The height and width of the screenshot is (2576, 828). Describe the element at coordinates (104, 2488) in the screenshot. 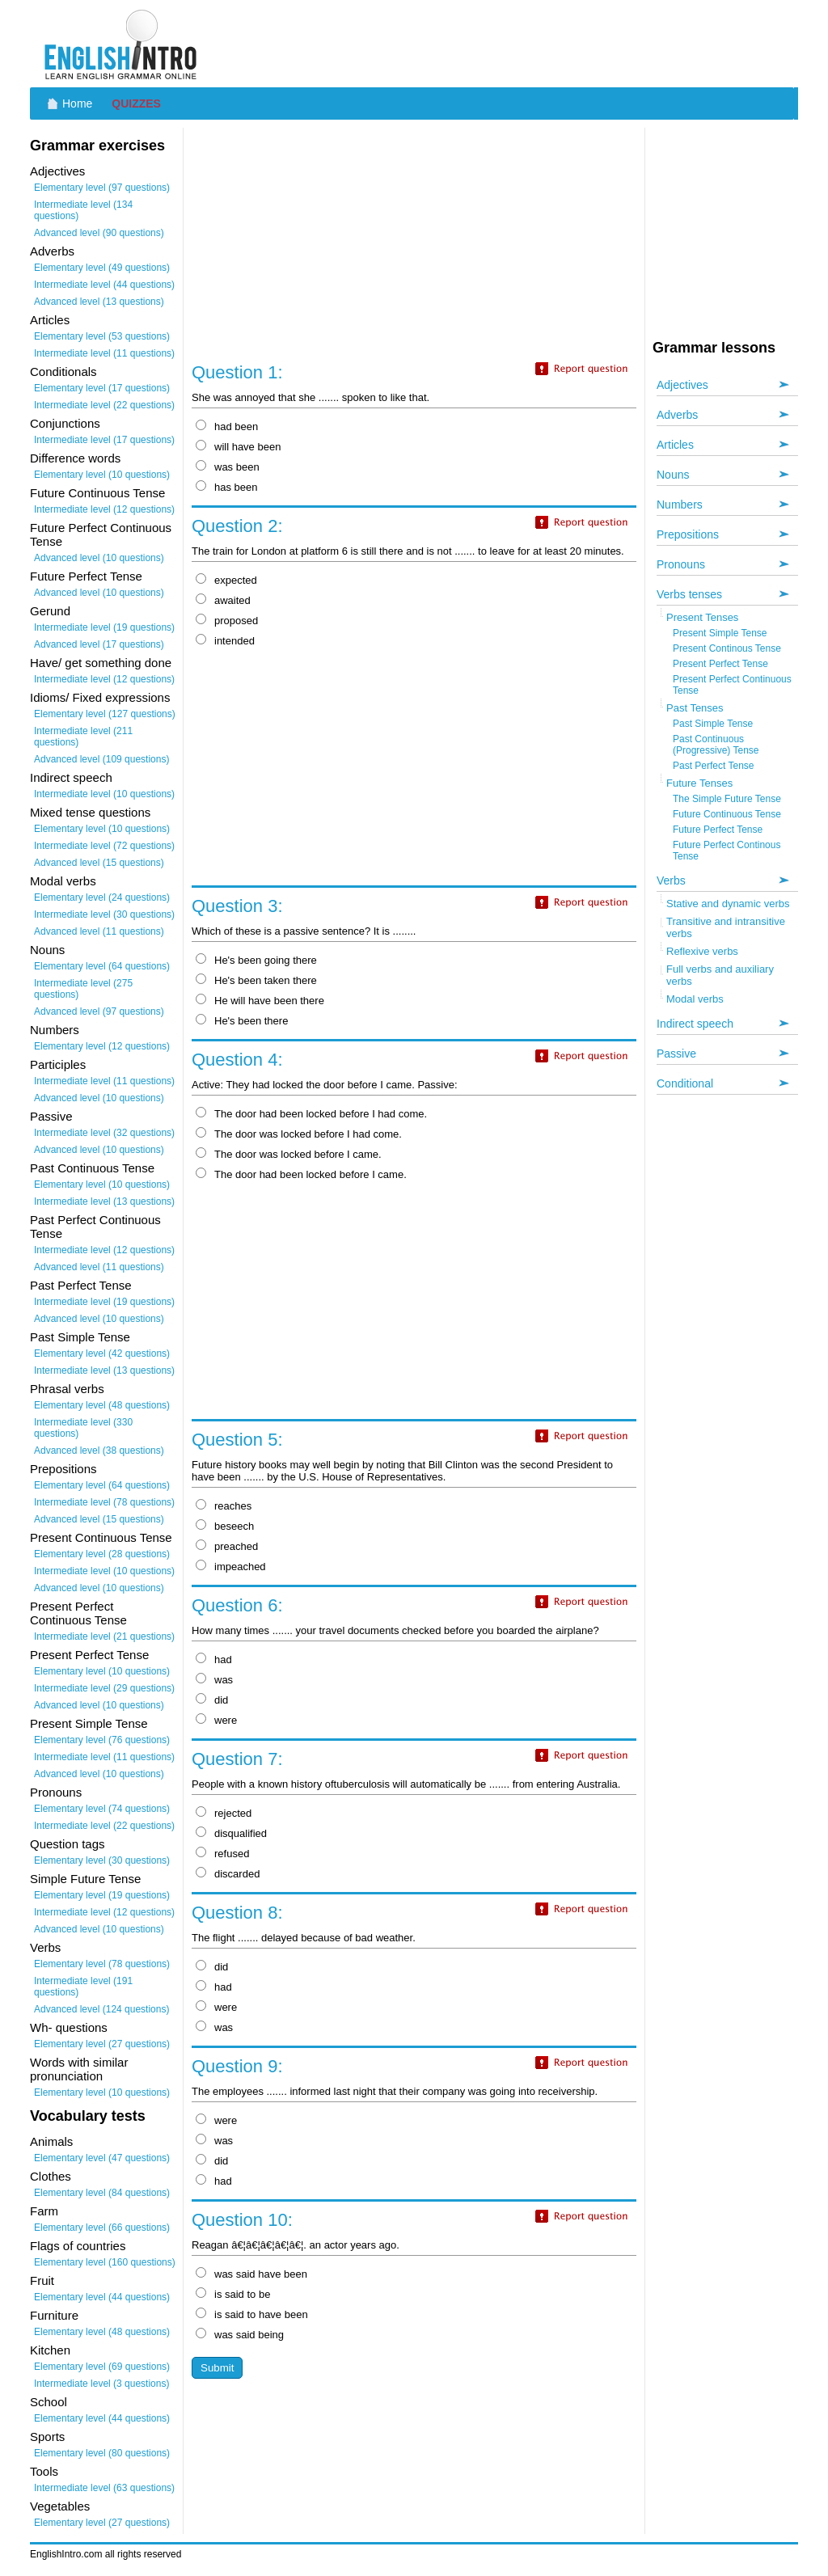

I see `Intermediate level (63 questions)` at that location.